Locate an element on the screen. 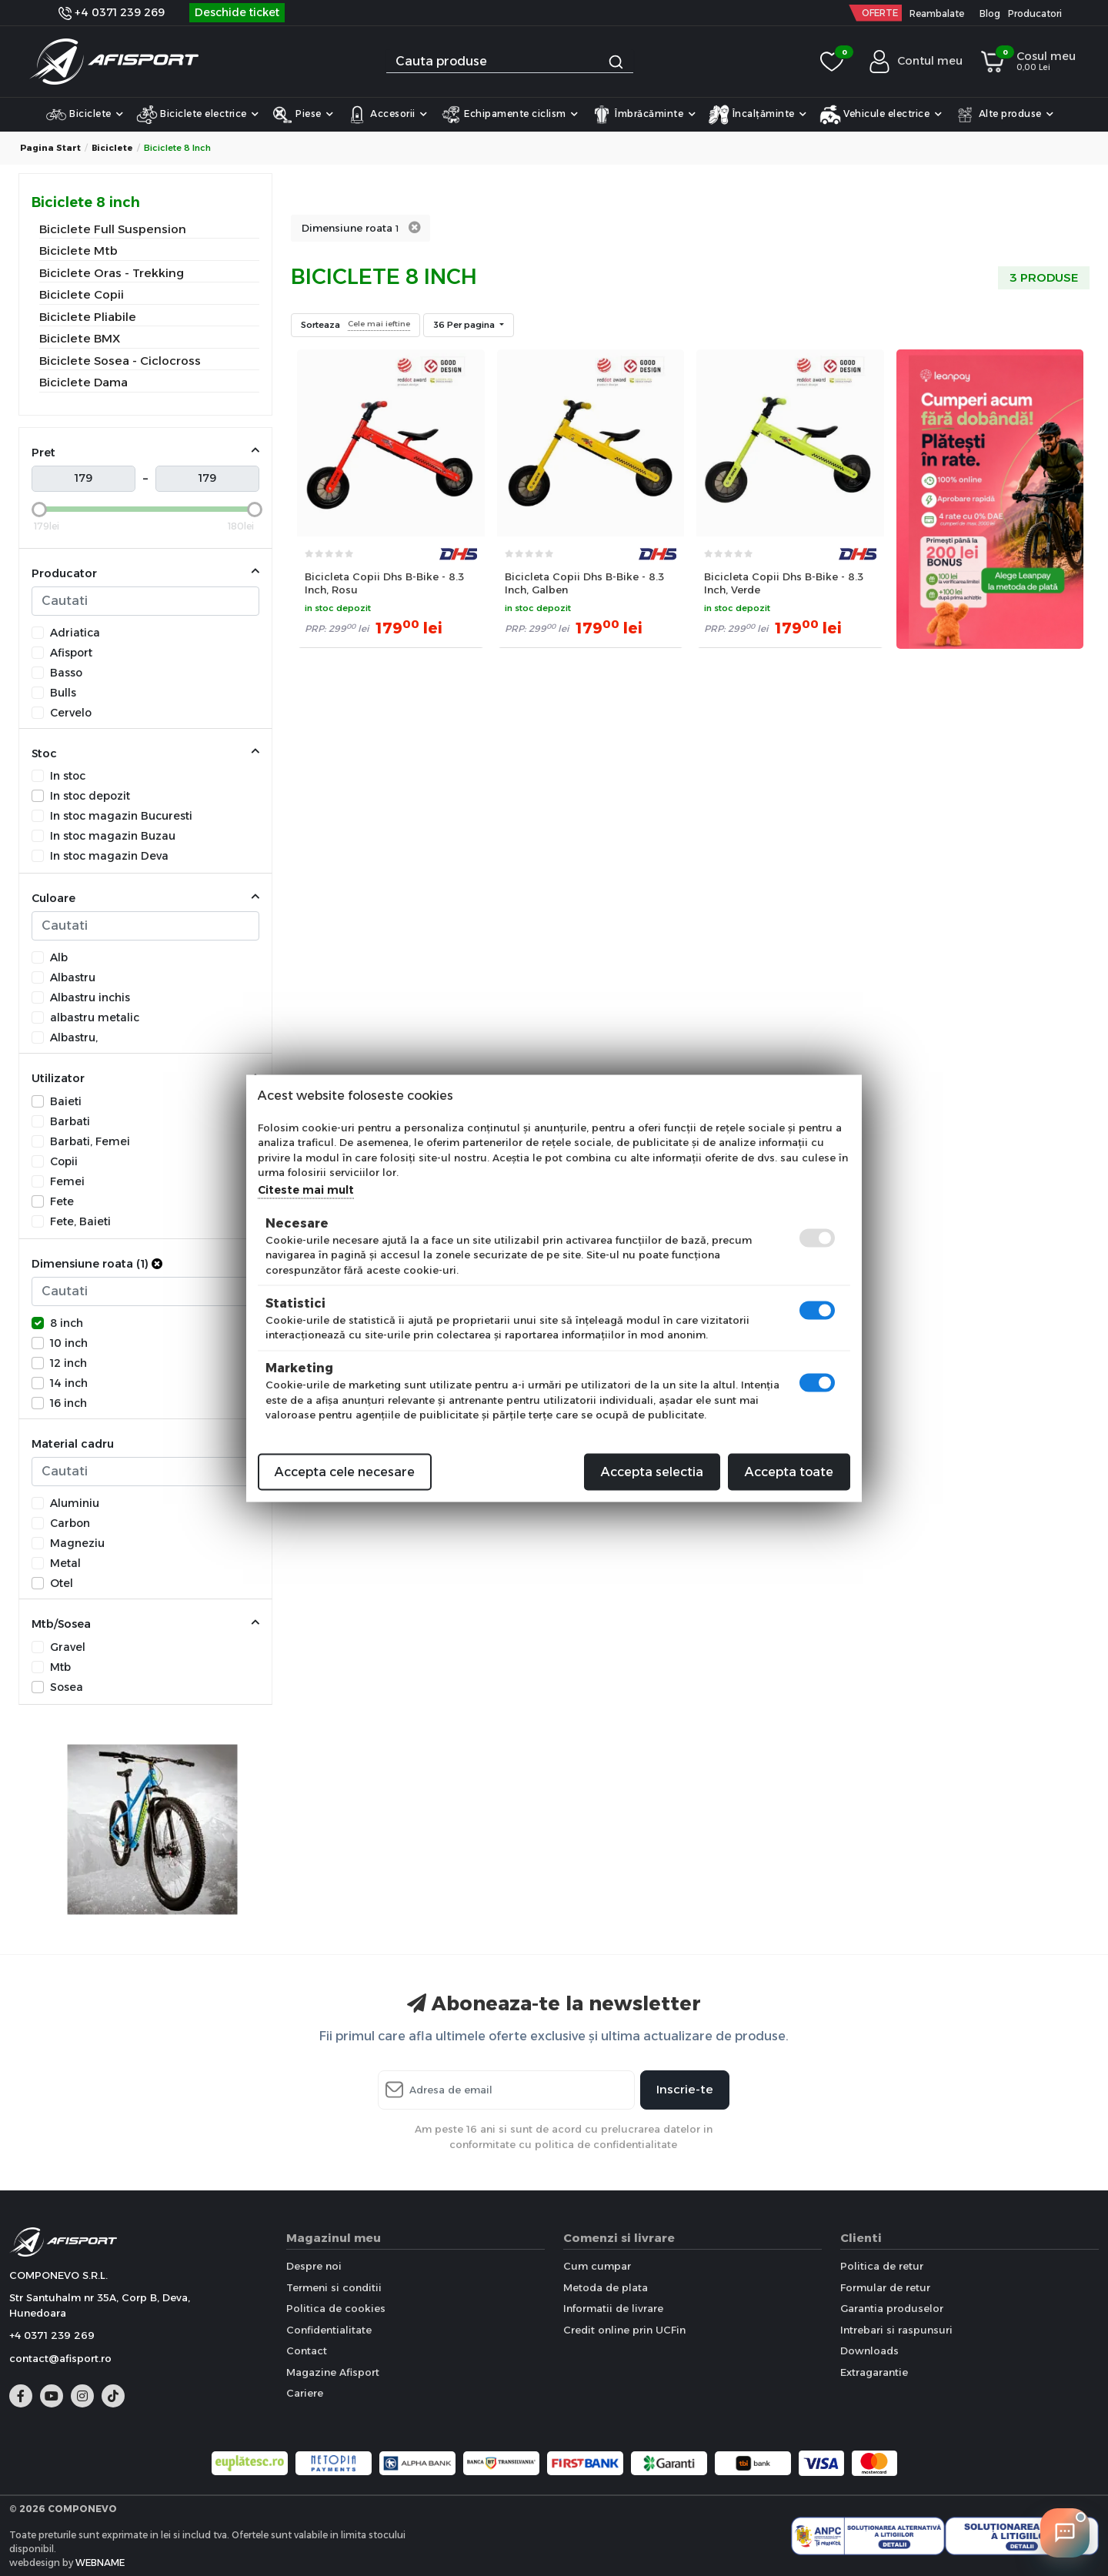 This screenshot has height=2576, width=1108. Metoda de plata is located at coordinates (605, 2287).